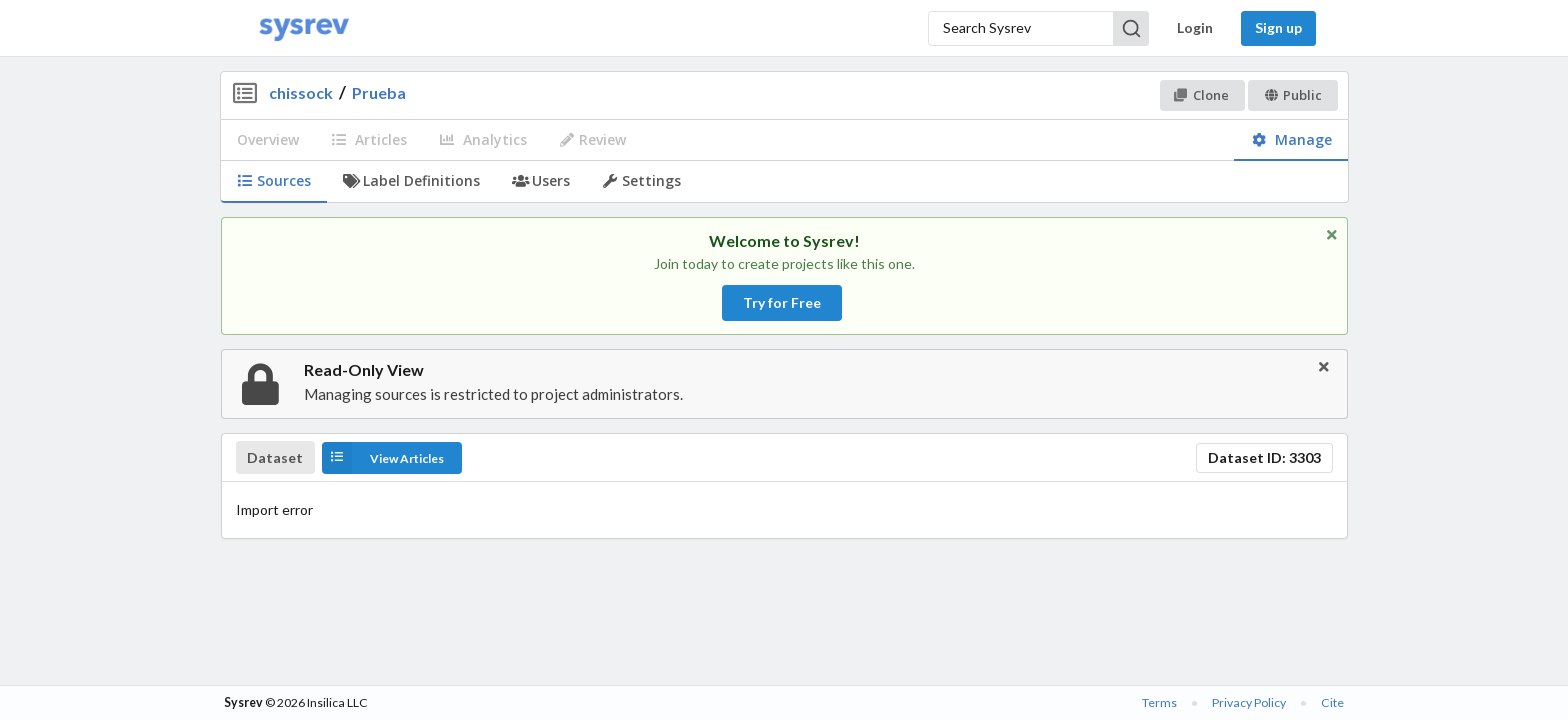  I want to click on Dataset, so click(275, 458).